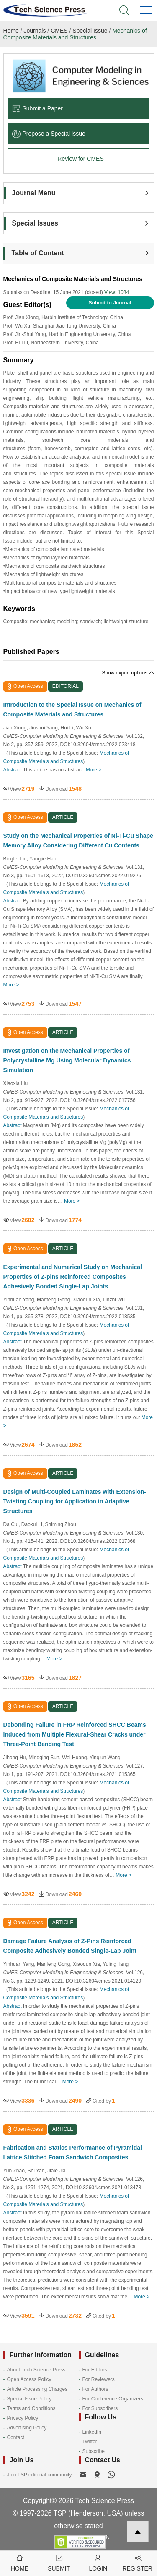 This screenshot has width=157, height=2576. I want to click on Join TSP editorial community, so click(39, 2475).